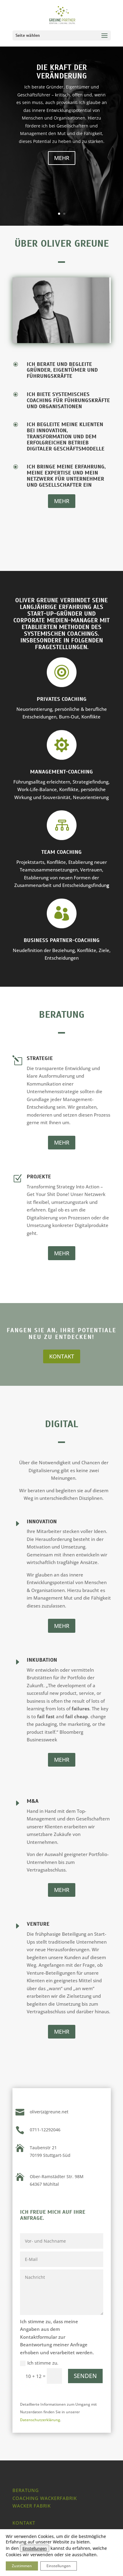  What do you see at coordinates (61, 1356) in the screenshot?
I see `KONTAKT` at bounding box center [61, 1356].